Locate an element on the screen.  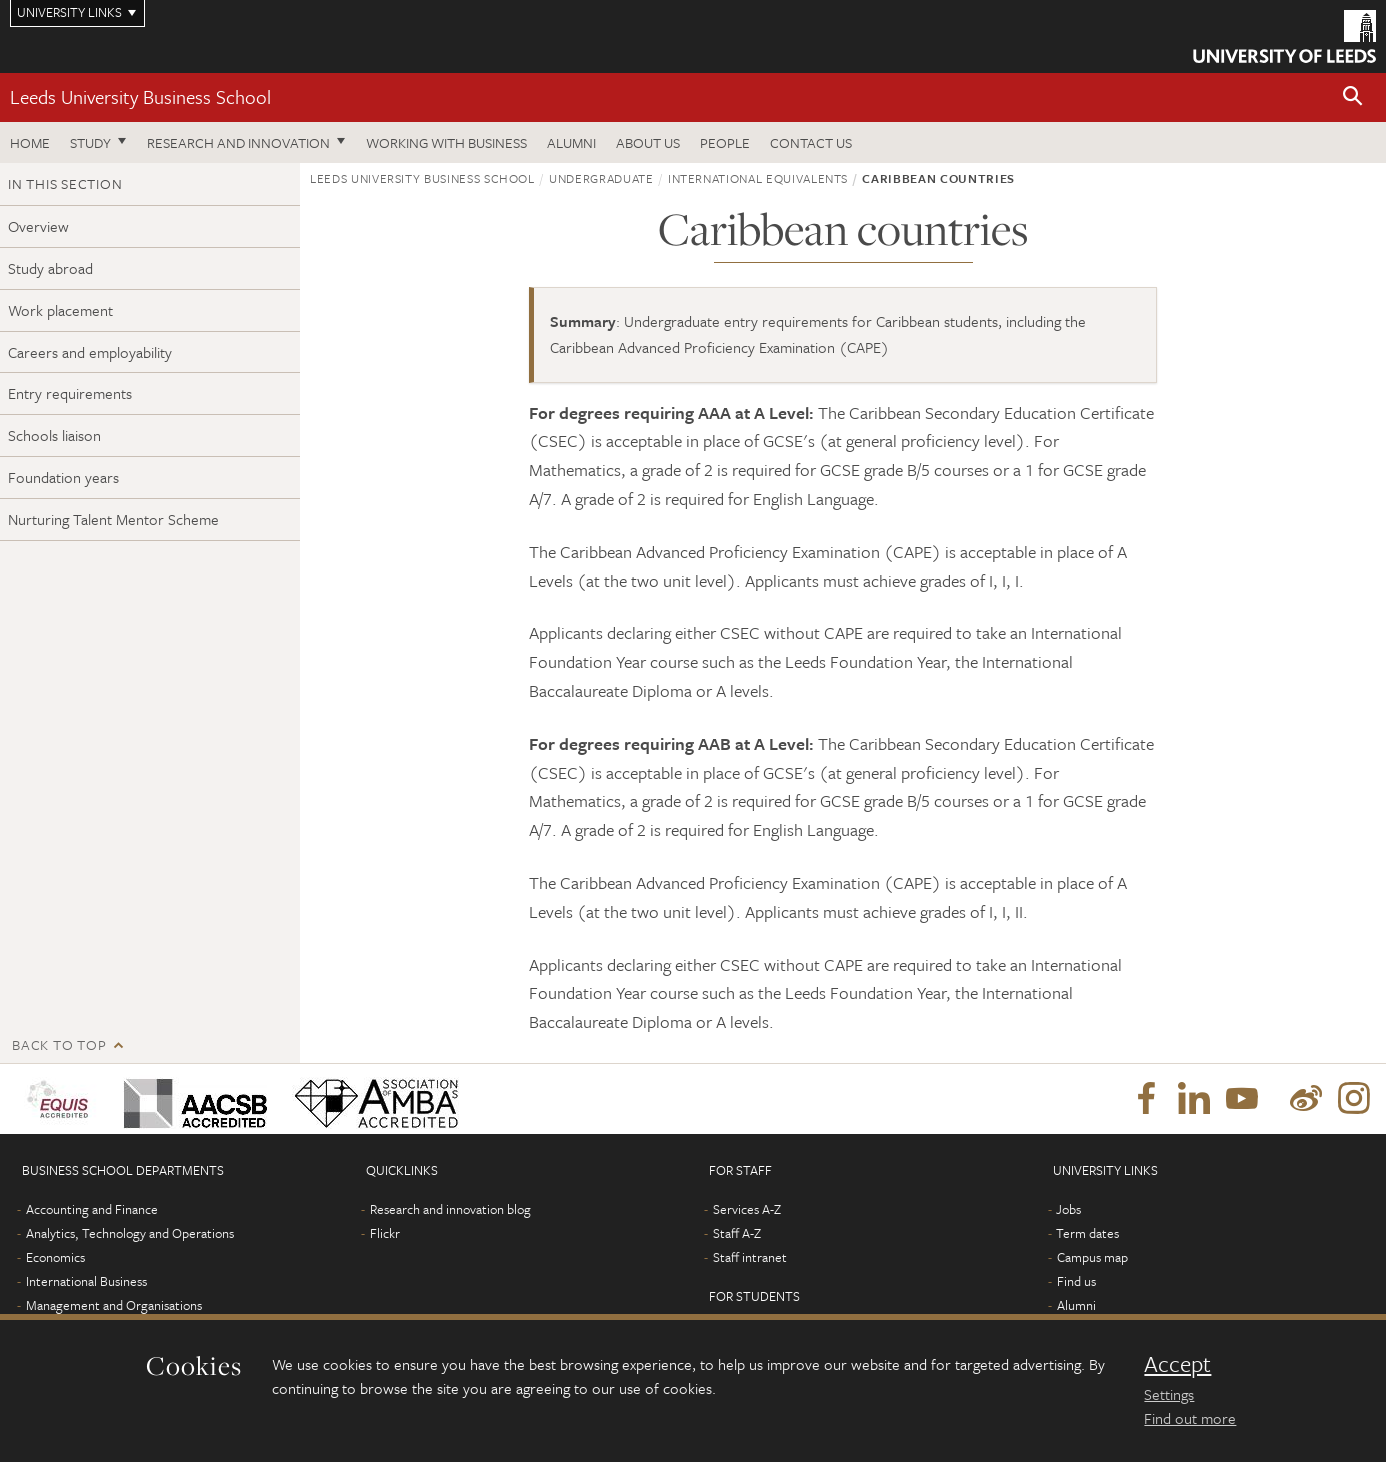
Find out more [learn more about cookies] is located at coordinates (1190, 1418).